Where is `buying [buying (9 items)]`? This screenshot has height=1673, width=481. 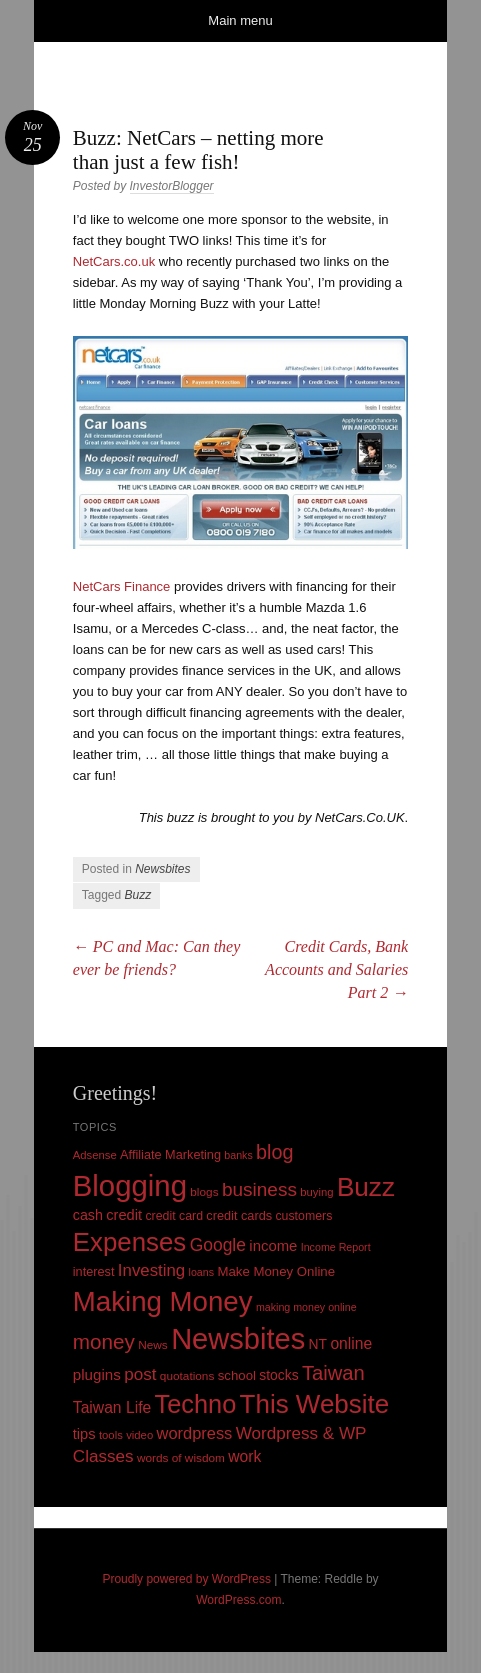 buying [buying (9 items)] is located at coordinates (316, 1192).